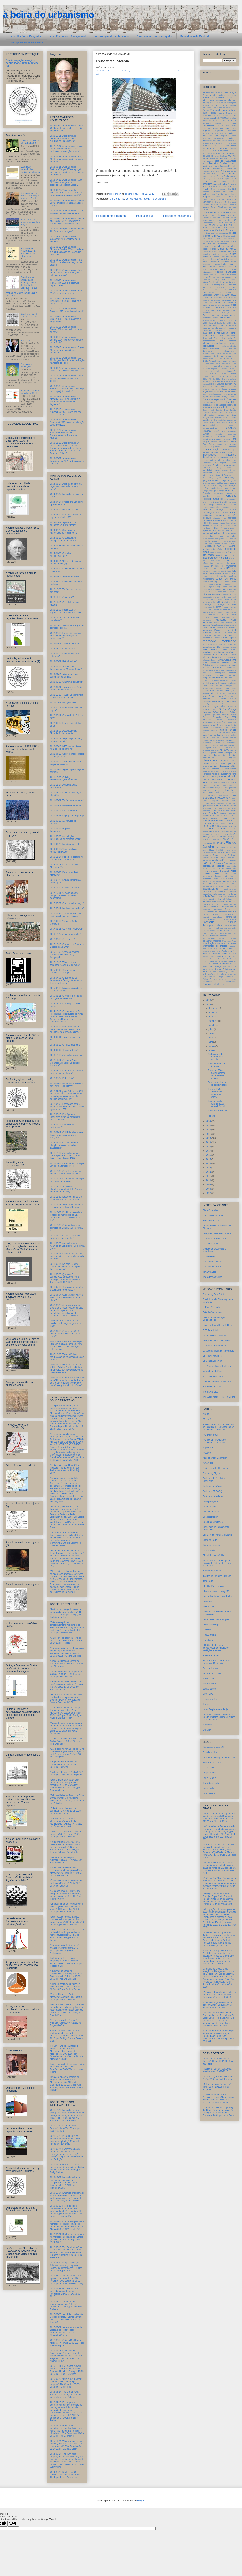 The height and width of the screenshot is (2576, 242). I want to click on Reis Aarão, so click(222, 826).